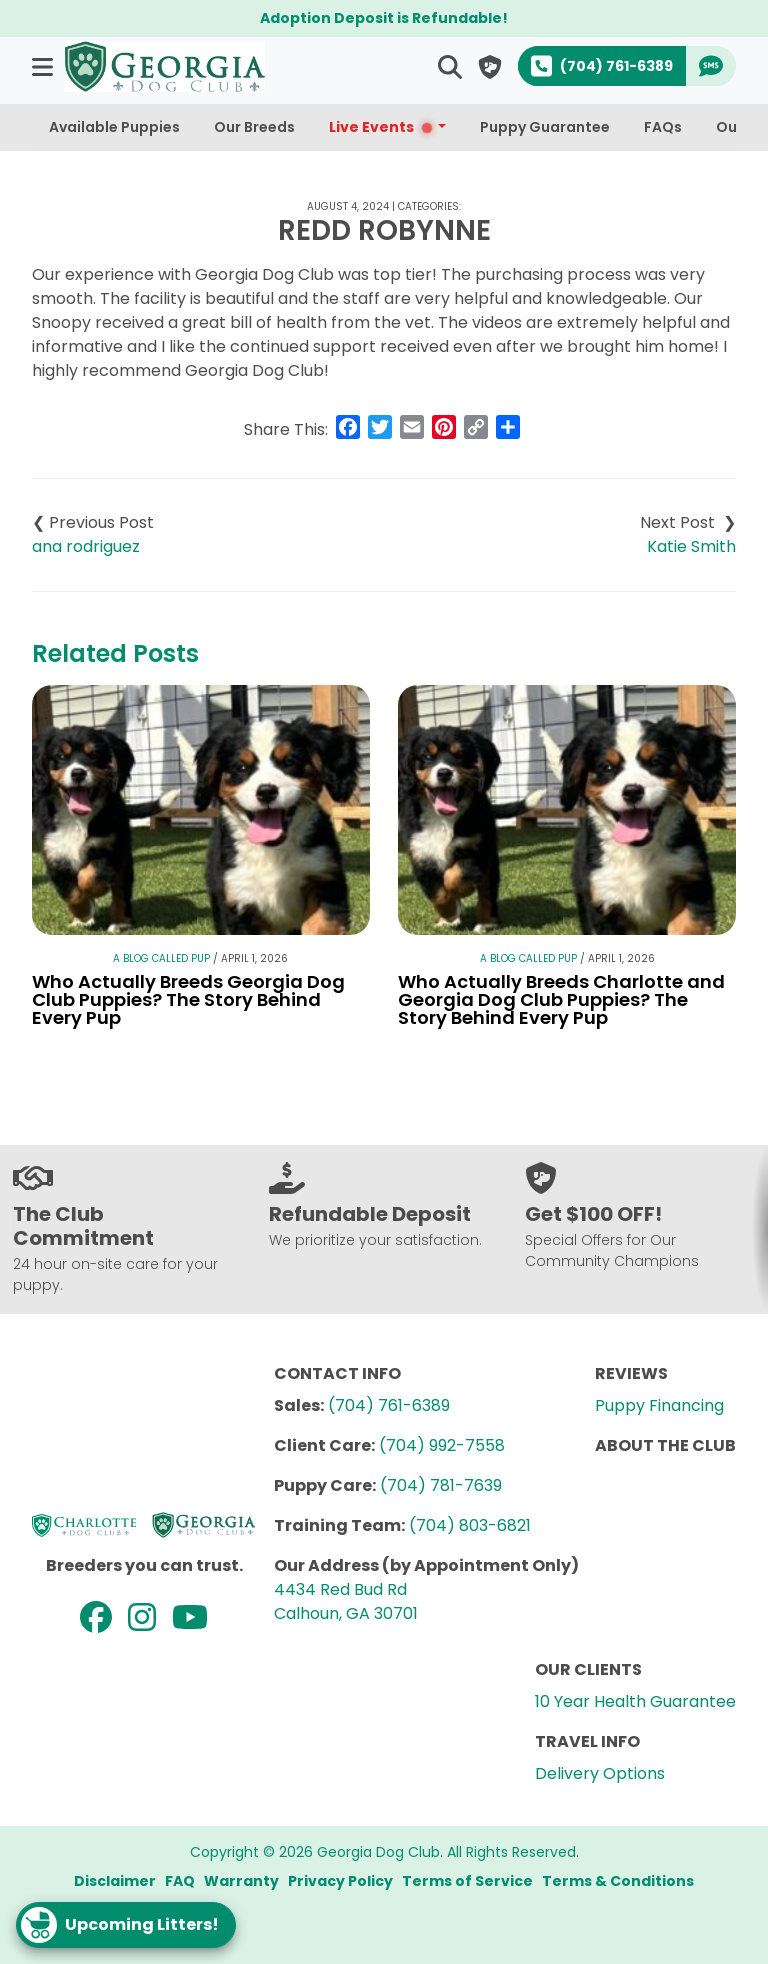 This screenshot has height=1964, width=768. Describe the element at coordinates (384, 18) in the screenshot. I see `Adoption Deposit is Refundable!` at that location.